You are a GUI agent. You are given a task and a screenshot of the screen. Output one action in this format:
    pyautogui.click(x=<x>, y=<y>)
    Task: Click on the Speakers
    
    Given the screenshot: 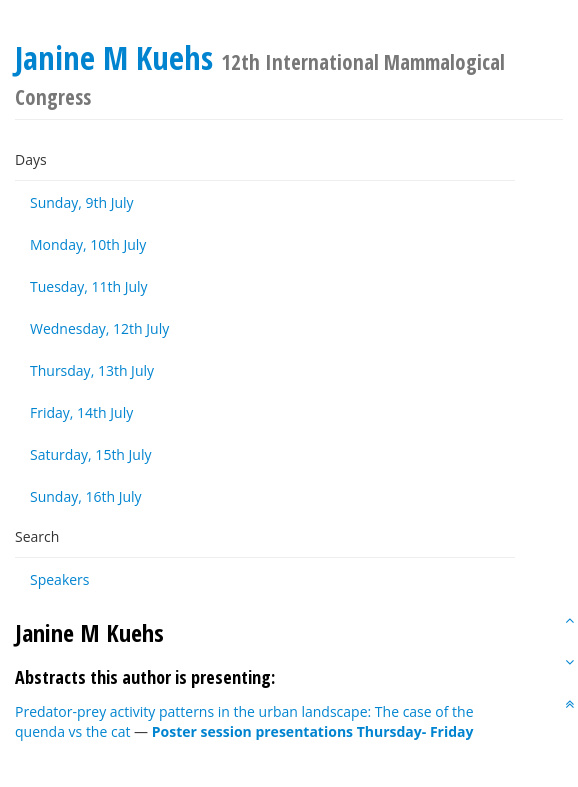 What is the action you would take?
    pyautogui.click(x=60, y=579)
    